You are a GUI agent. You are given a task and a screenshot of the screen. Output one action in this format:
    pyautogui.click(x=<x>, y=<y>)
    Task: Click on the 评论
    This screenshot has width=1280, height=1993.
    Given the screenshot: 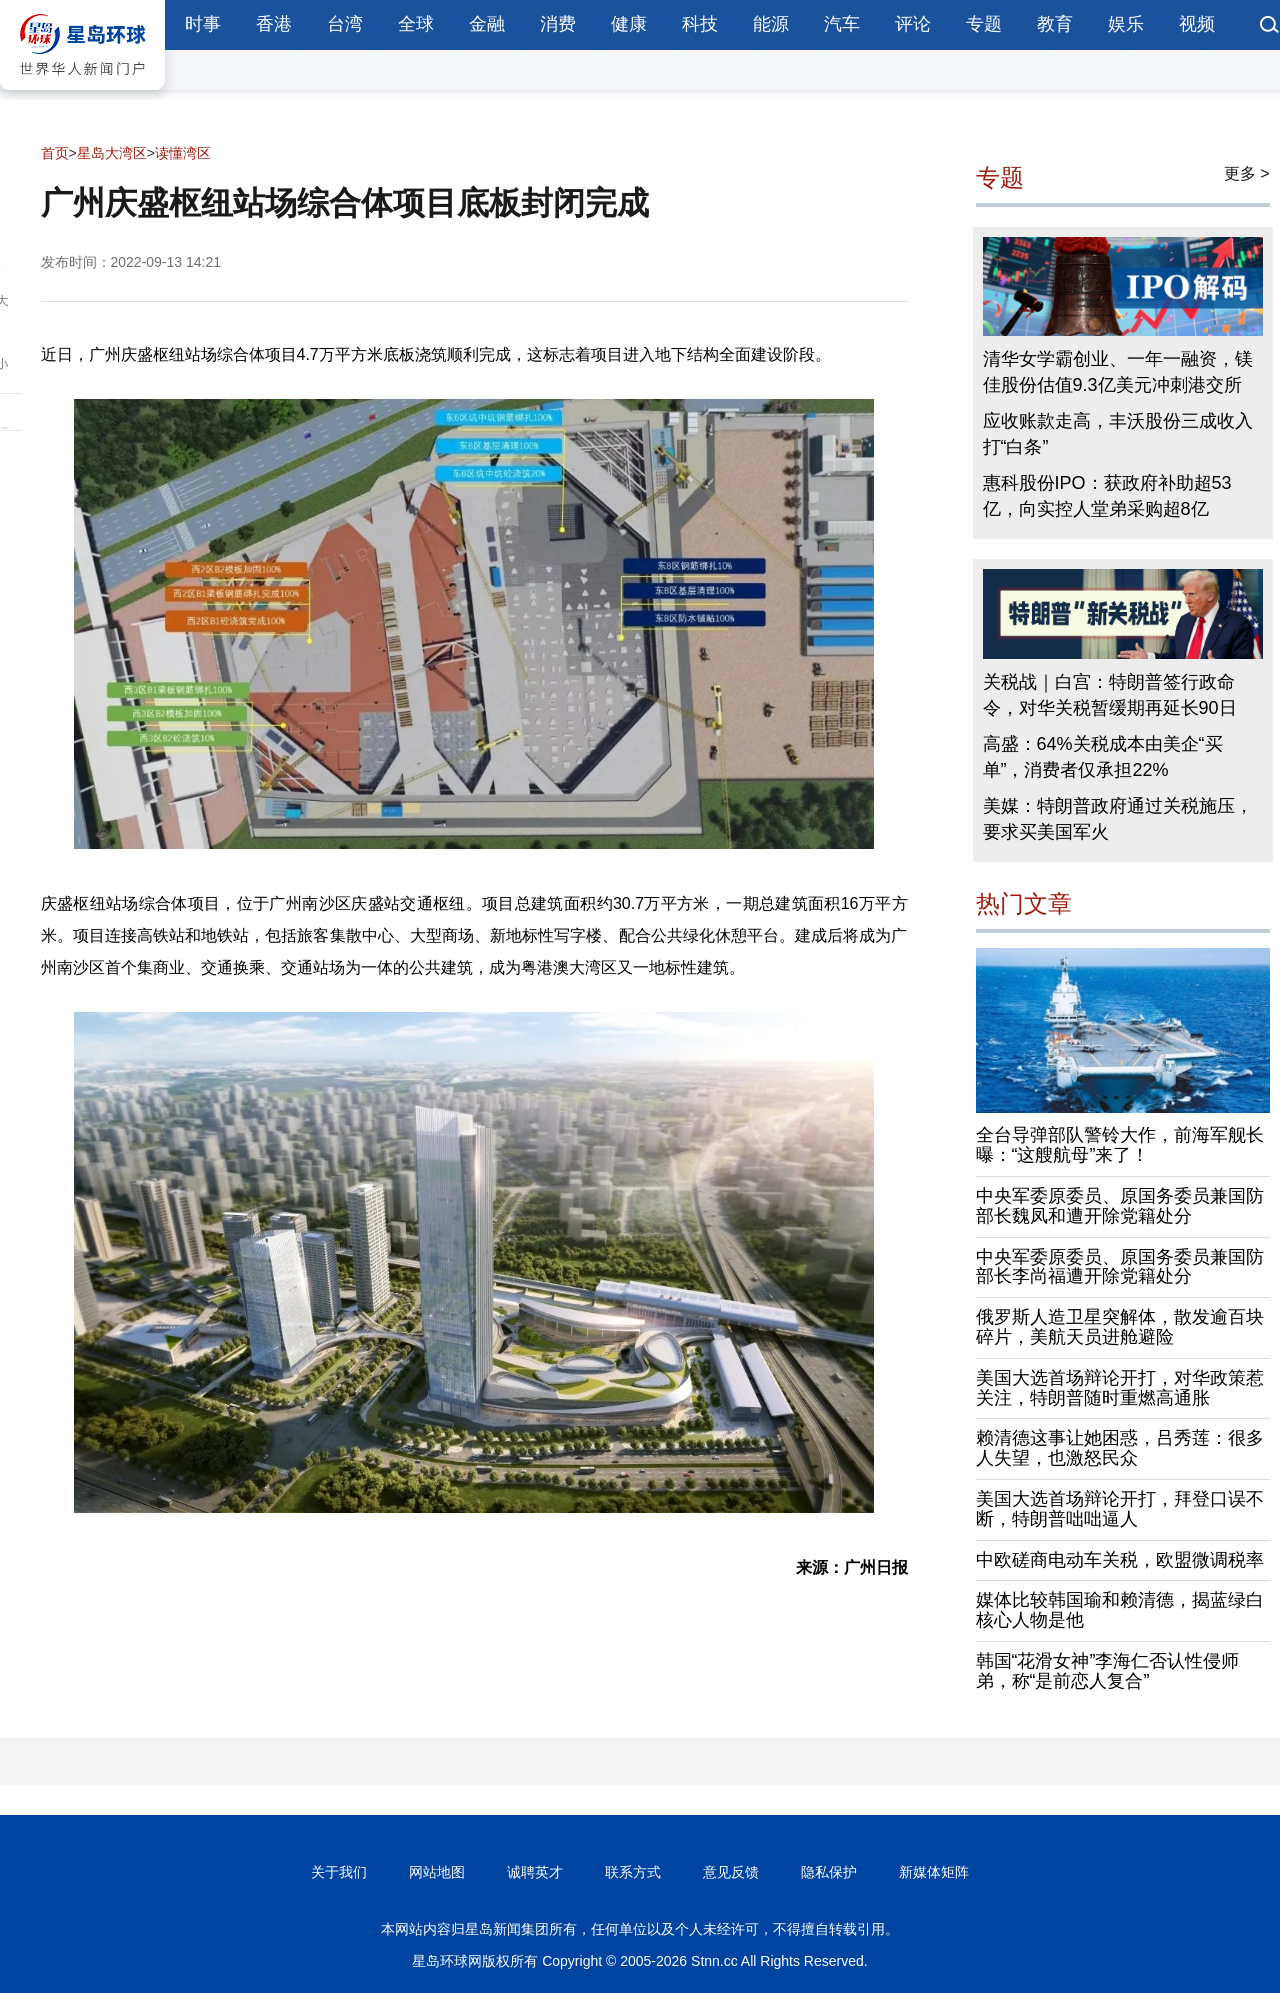 What is the action you would take?
    pyautogui.click(x=913, y=24)
    